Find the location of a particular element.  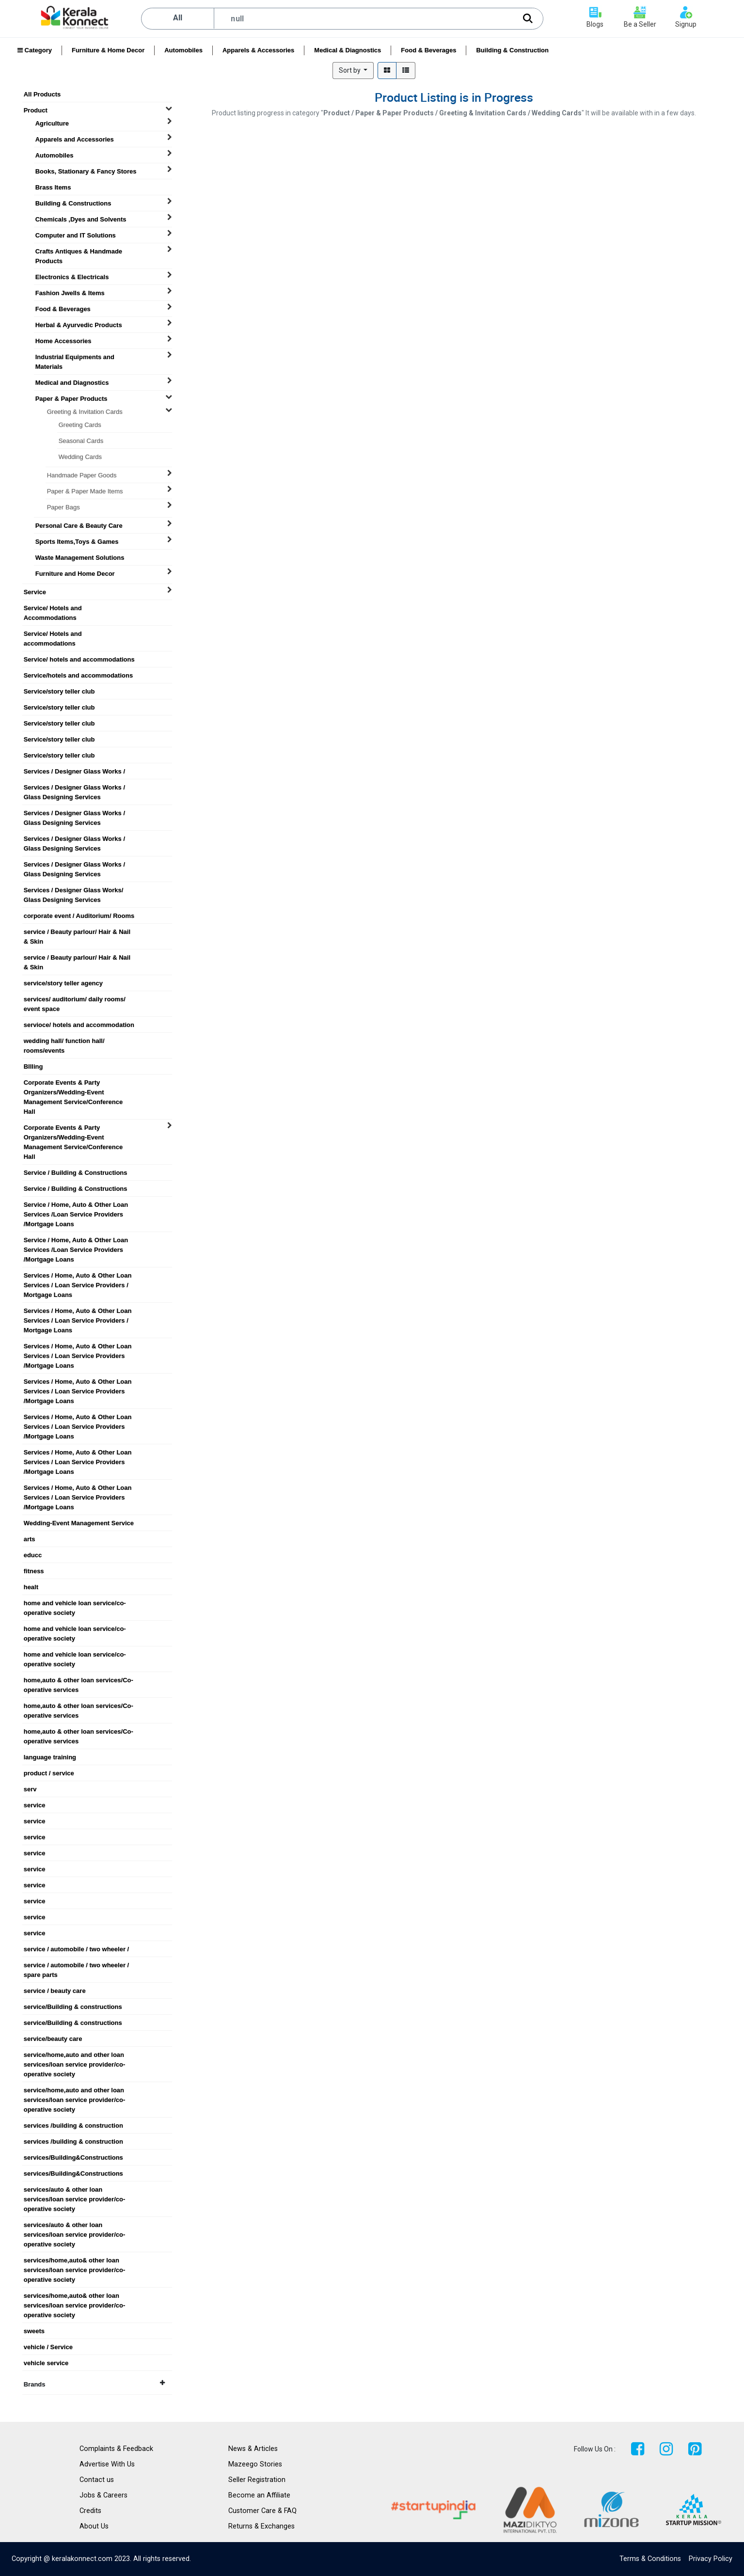

Contact us is located at coordinates (96, 2480).